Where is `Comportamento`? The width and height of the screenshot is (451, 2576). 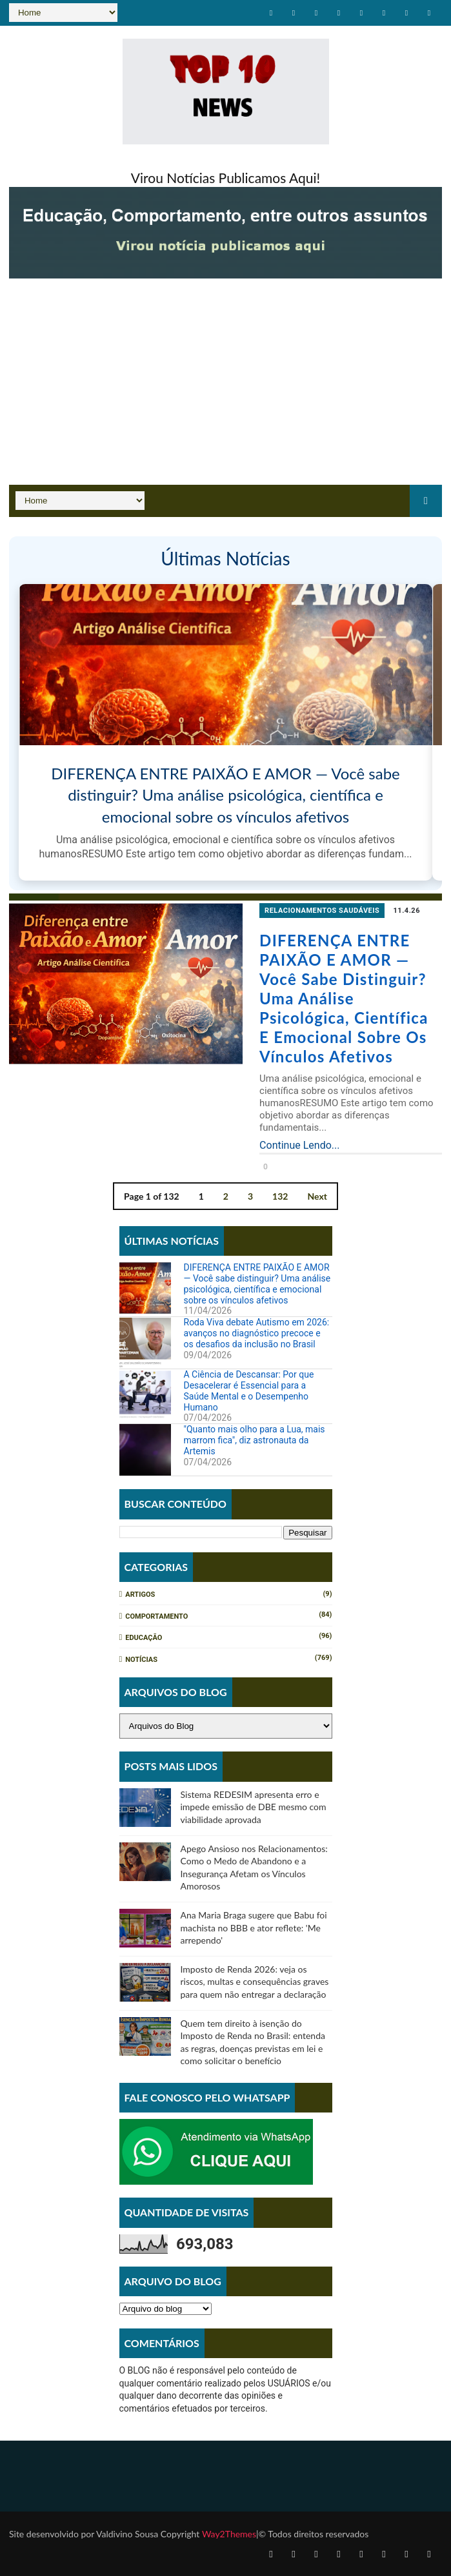 Comportamento is located at coordinates (156, 1616).